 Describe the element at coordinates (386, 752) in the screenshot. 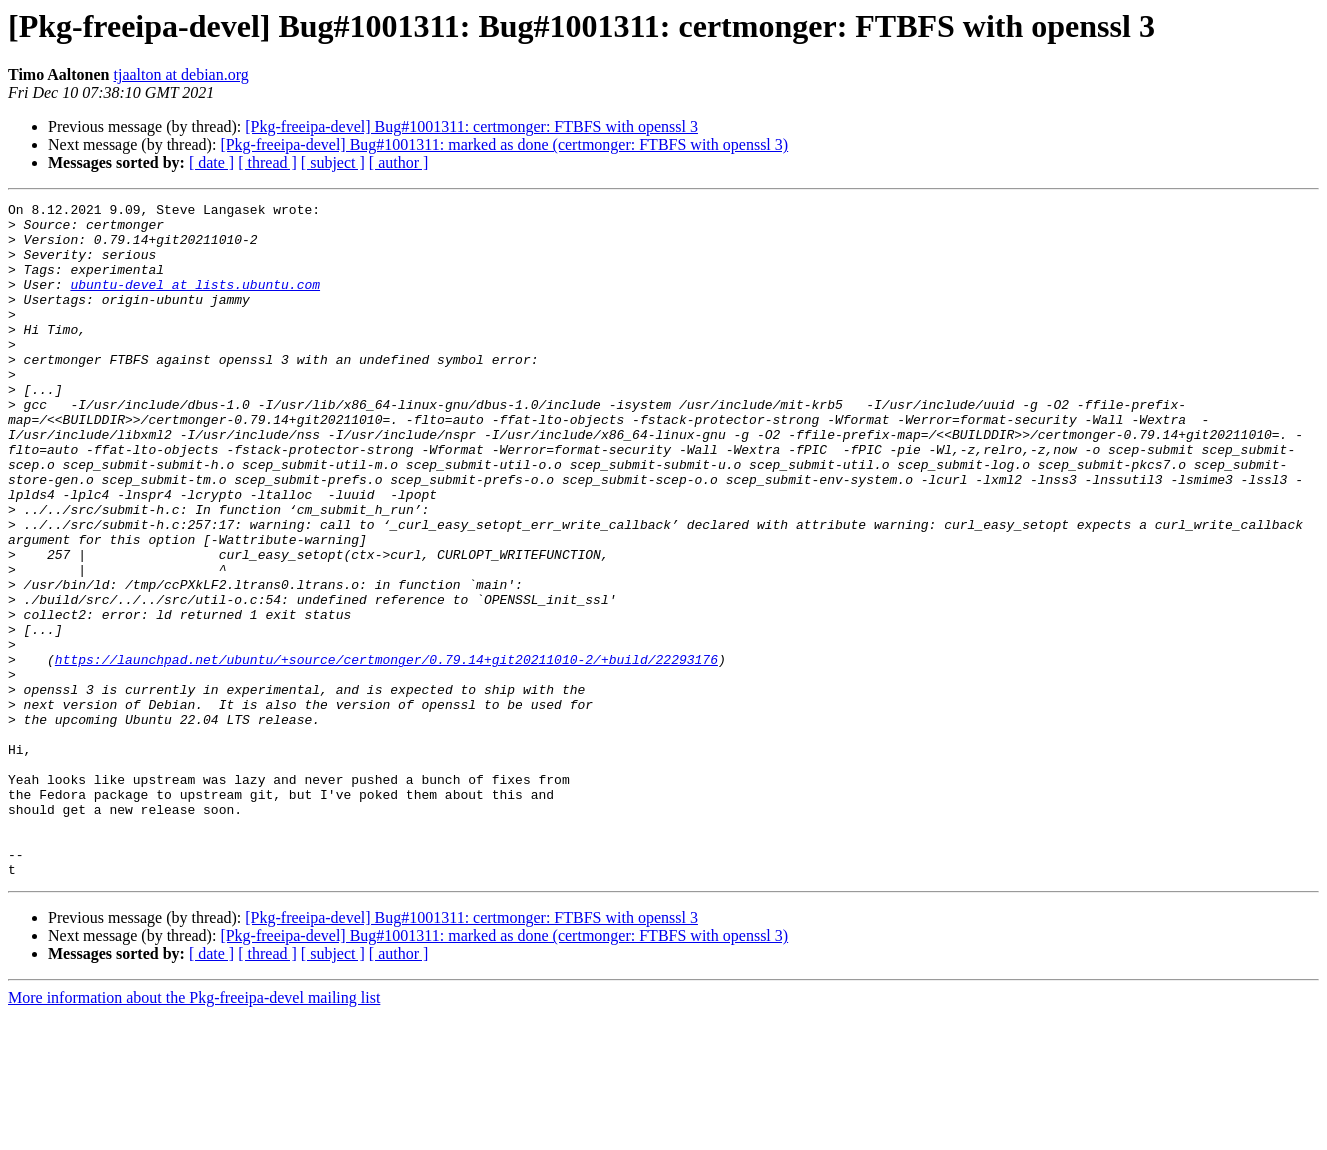

I see `https://launchpad.net/ubuntu/+source/certmonger/0.79.14+git20211010-2/+build/22293176` at that location.